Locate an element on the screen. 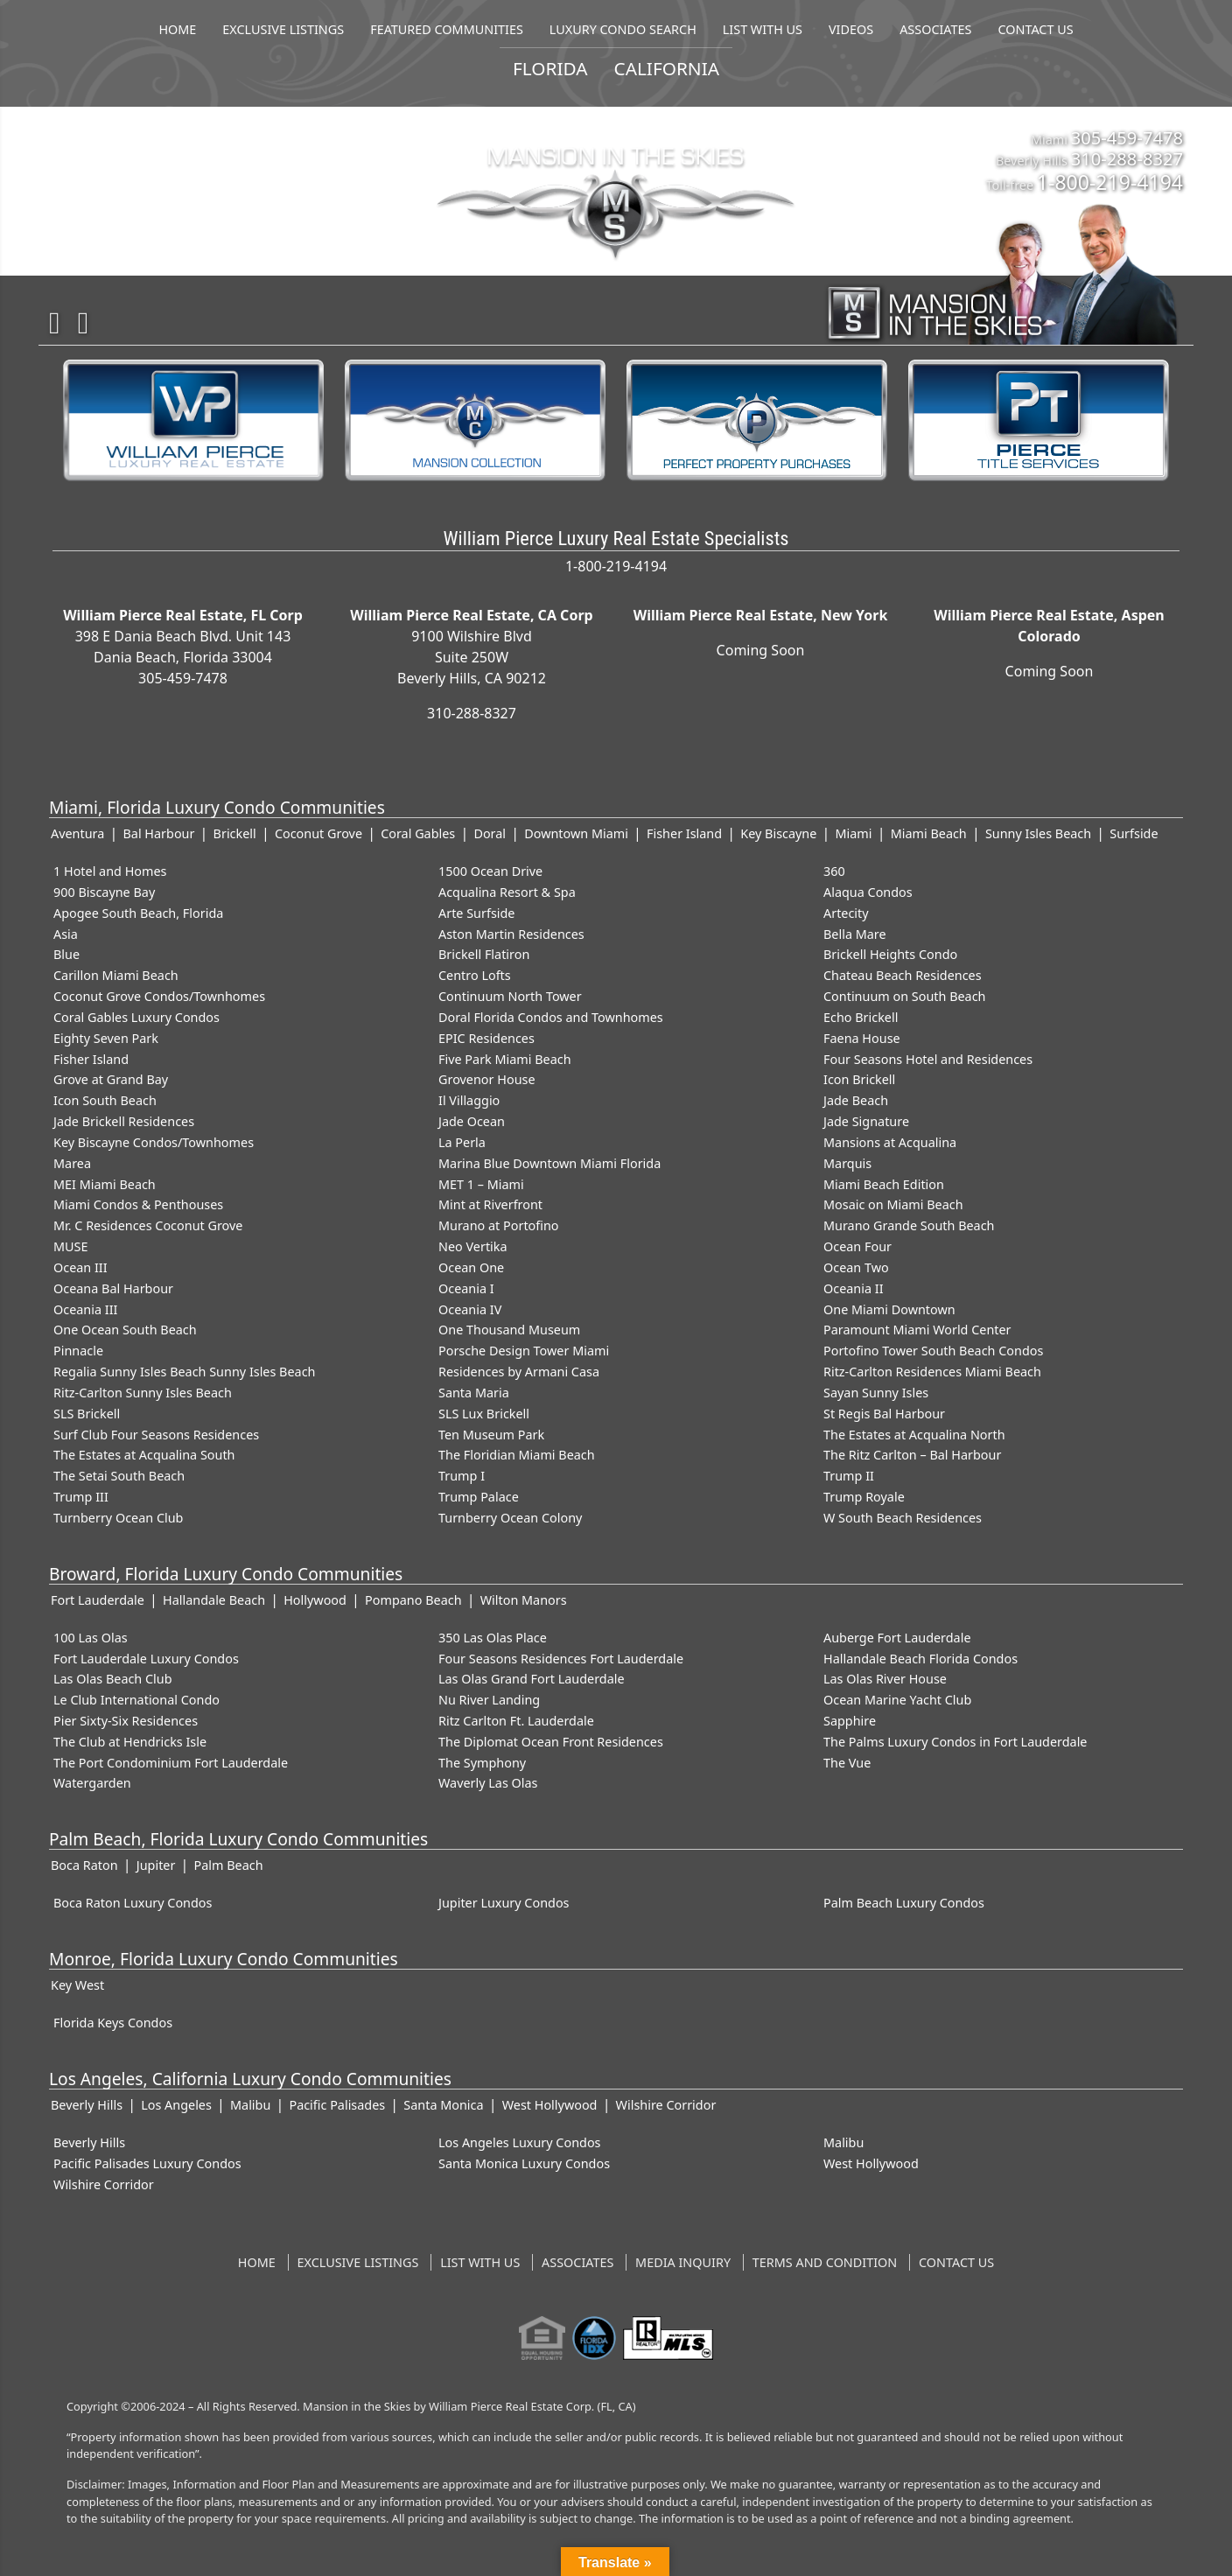  Il Villaggio is located at coordinates (469, 1100).